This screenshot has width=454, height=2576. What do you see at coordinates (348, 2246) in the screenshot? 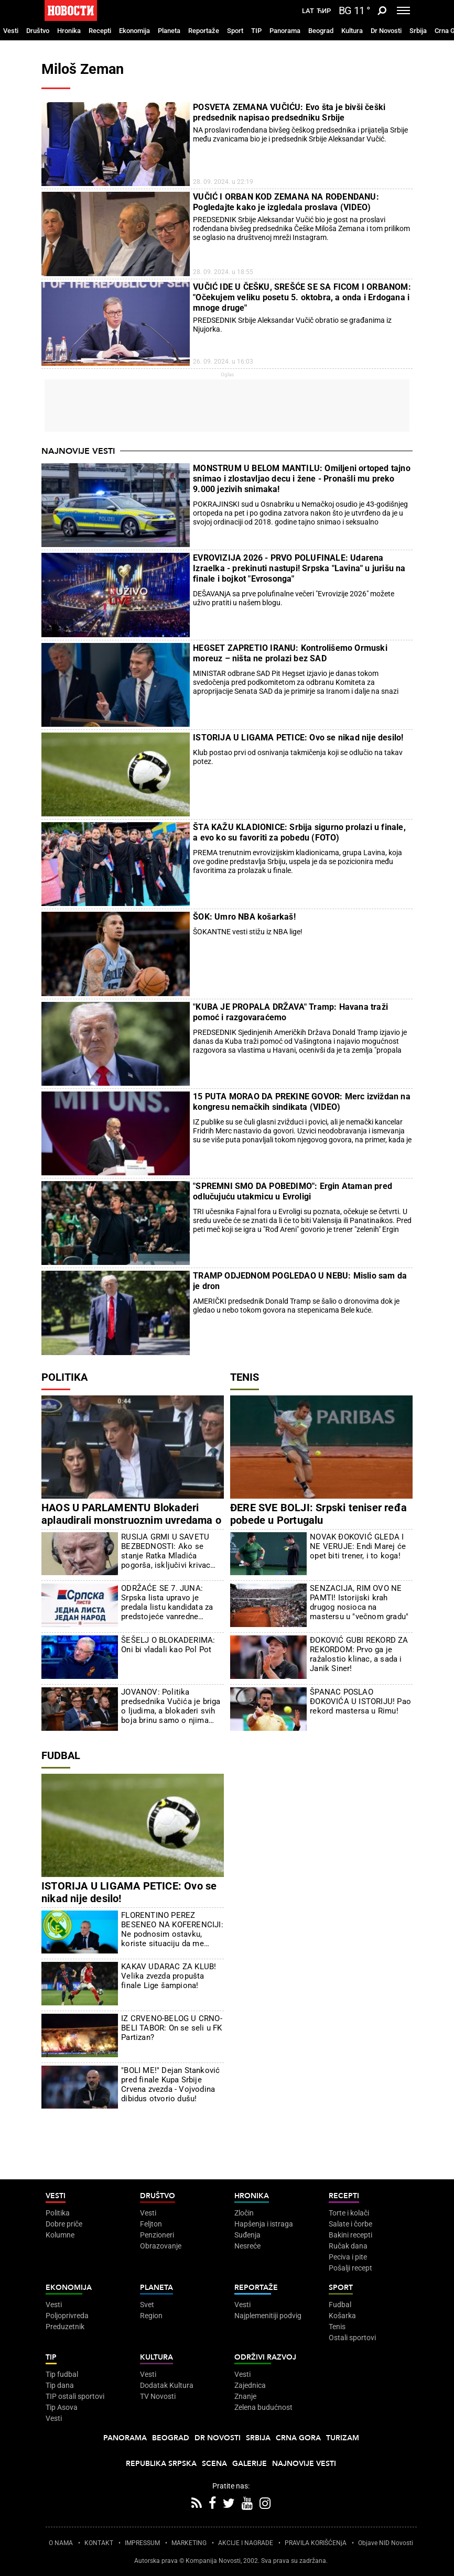
I see `Ručak dana` at bounding box center [348, 2246].